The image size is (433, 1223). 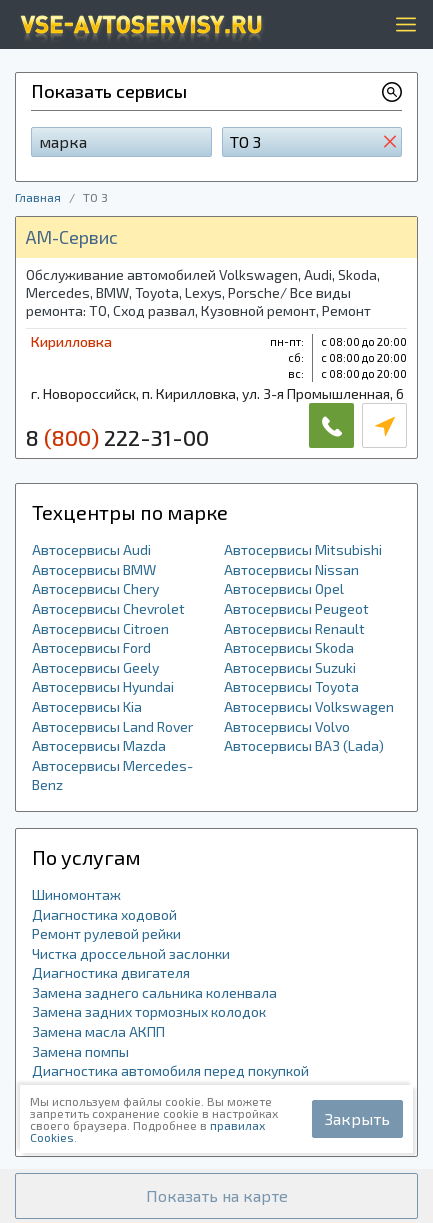 I want to click on Автосервисы BMW, so click(x=94, y=569).